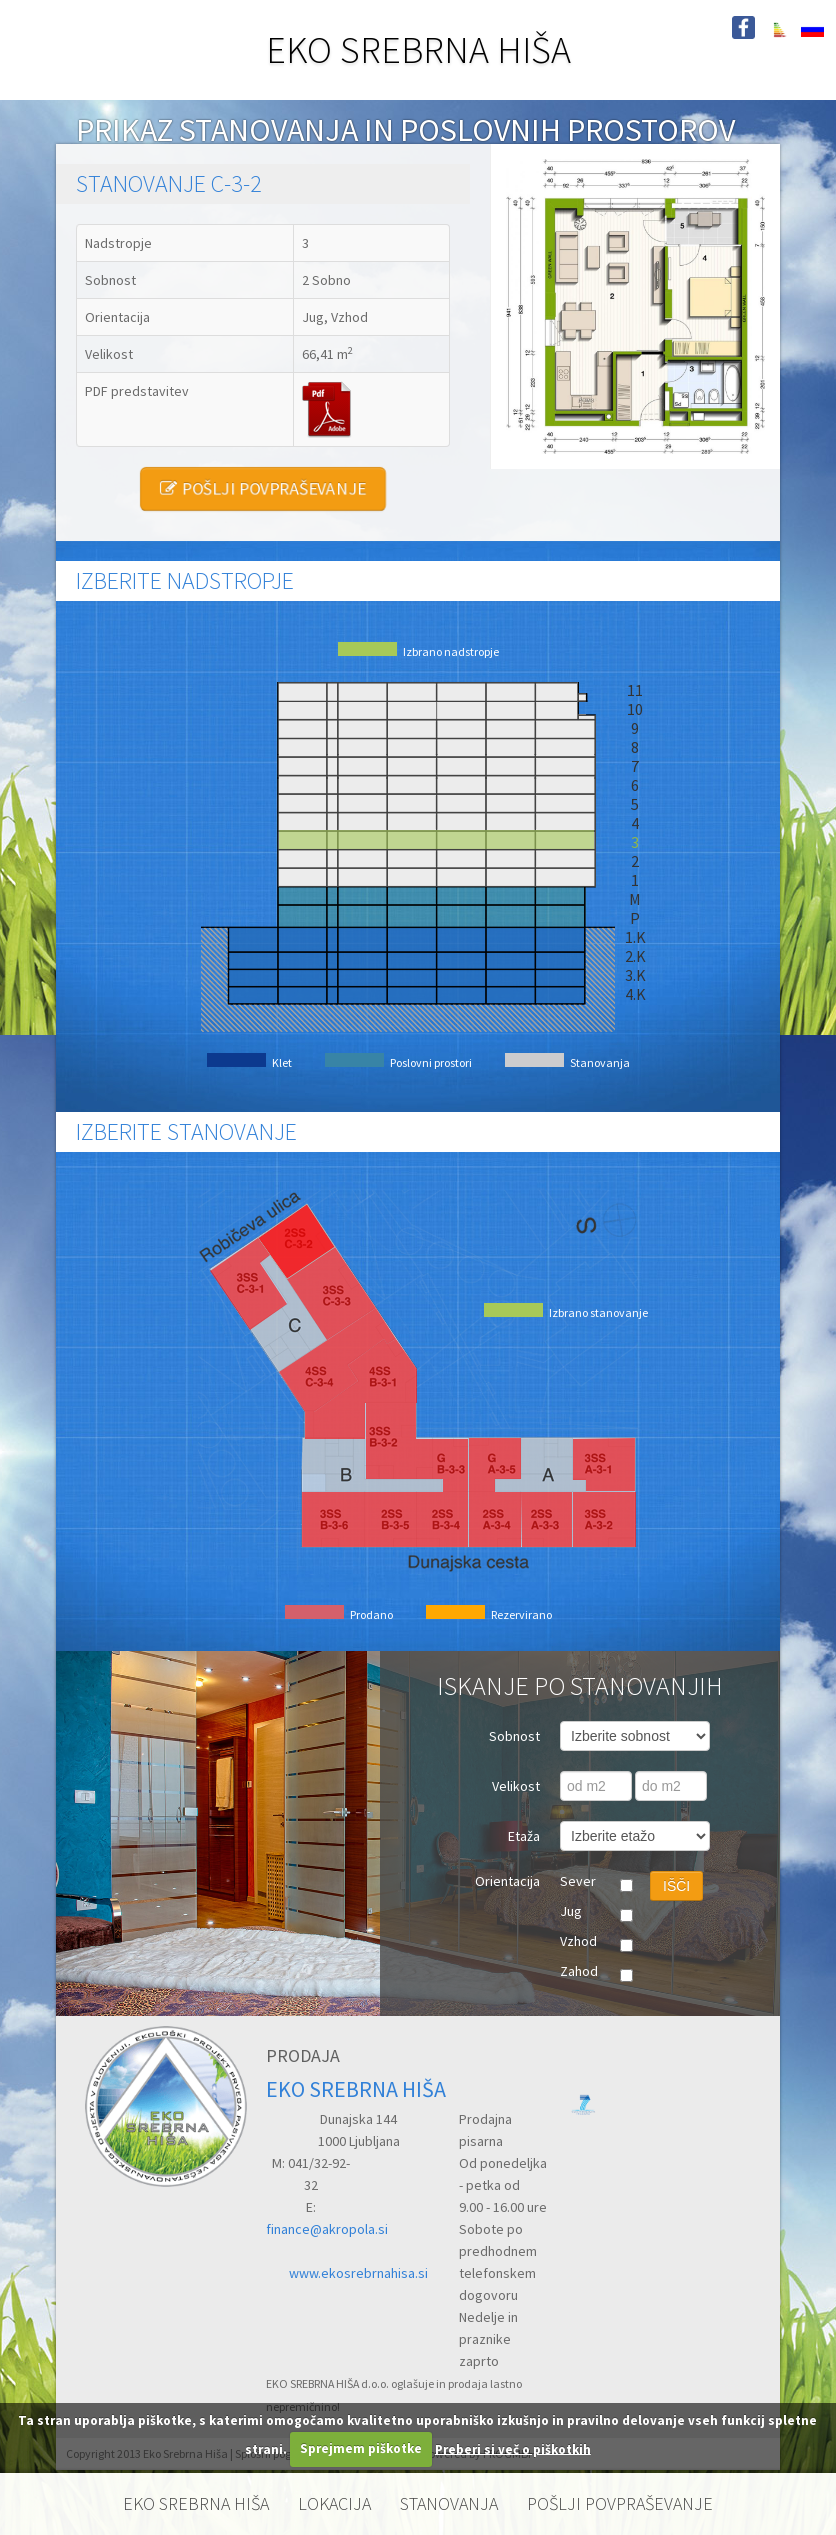 The height and width of the screenshot is (2535, 836). What do you see at coordinates (327, 2229) in the screenshot?
I see `finance@akropola.si` at bounding box center [327, 2229].